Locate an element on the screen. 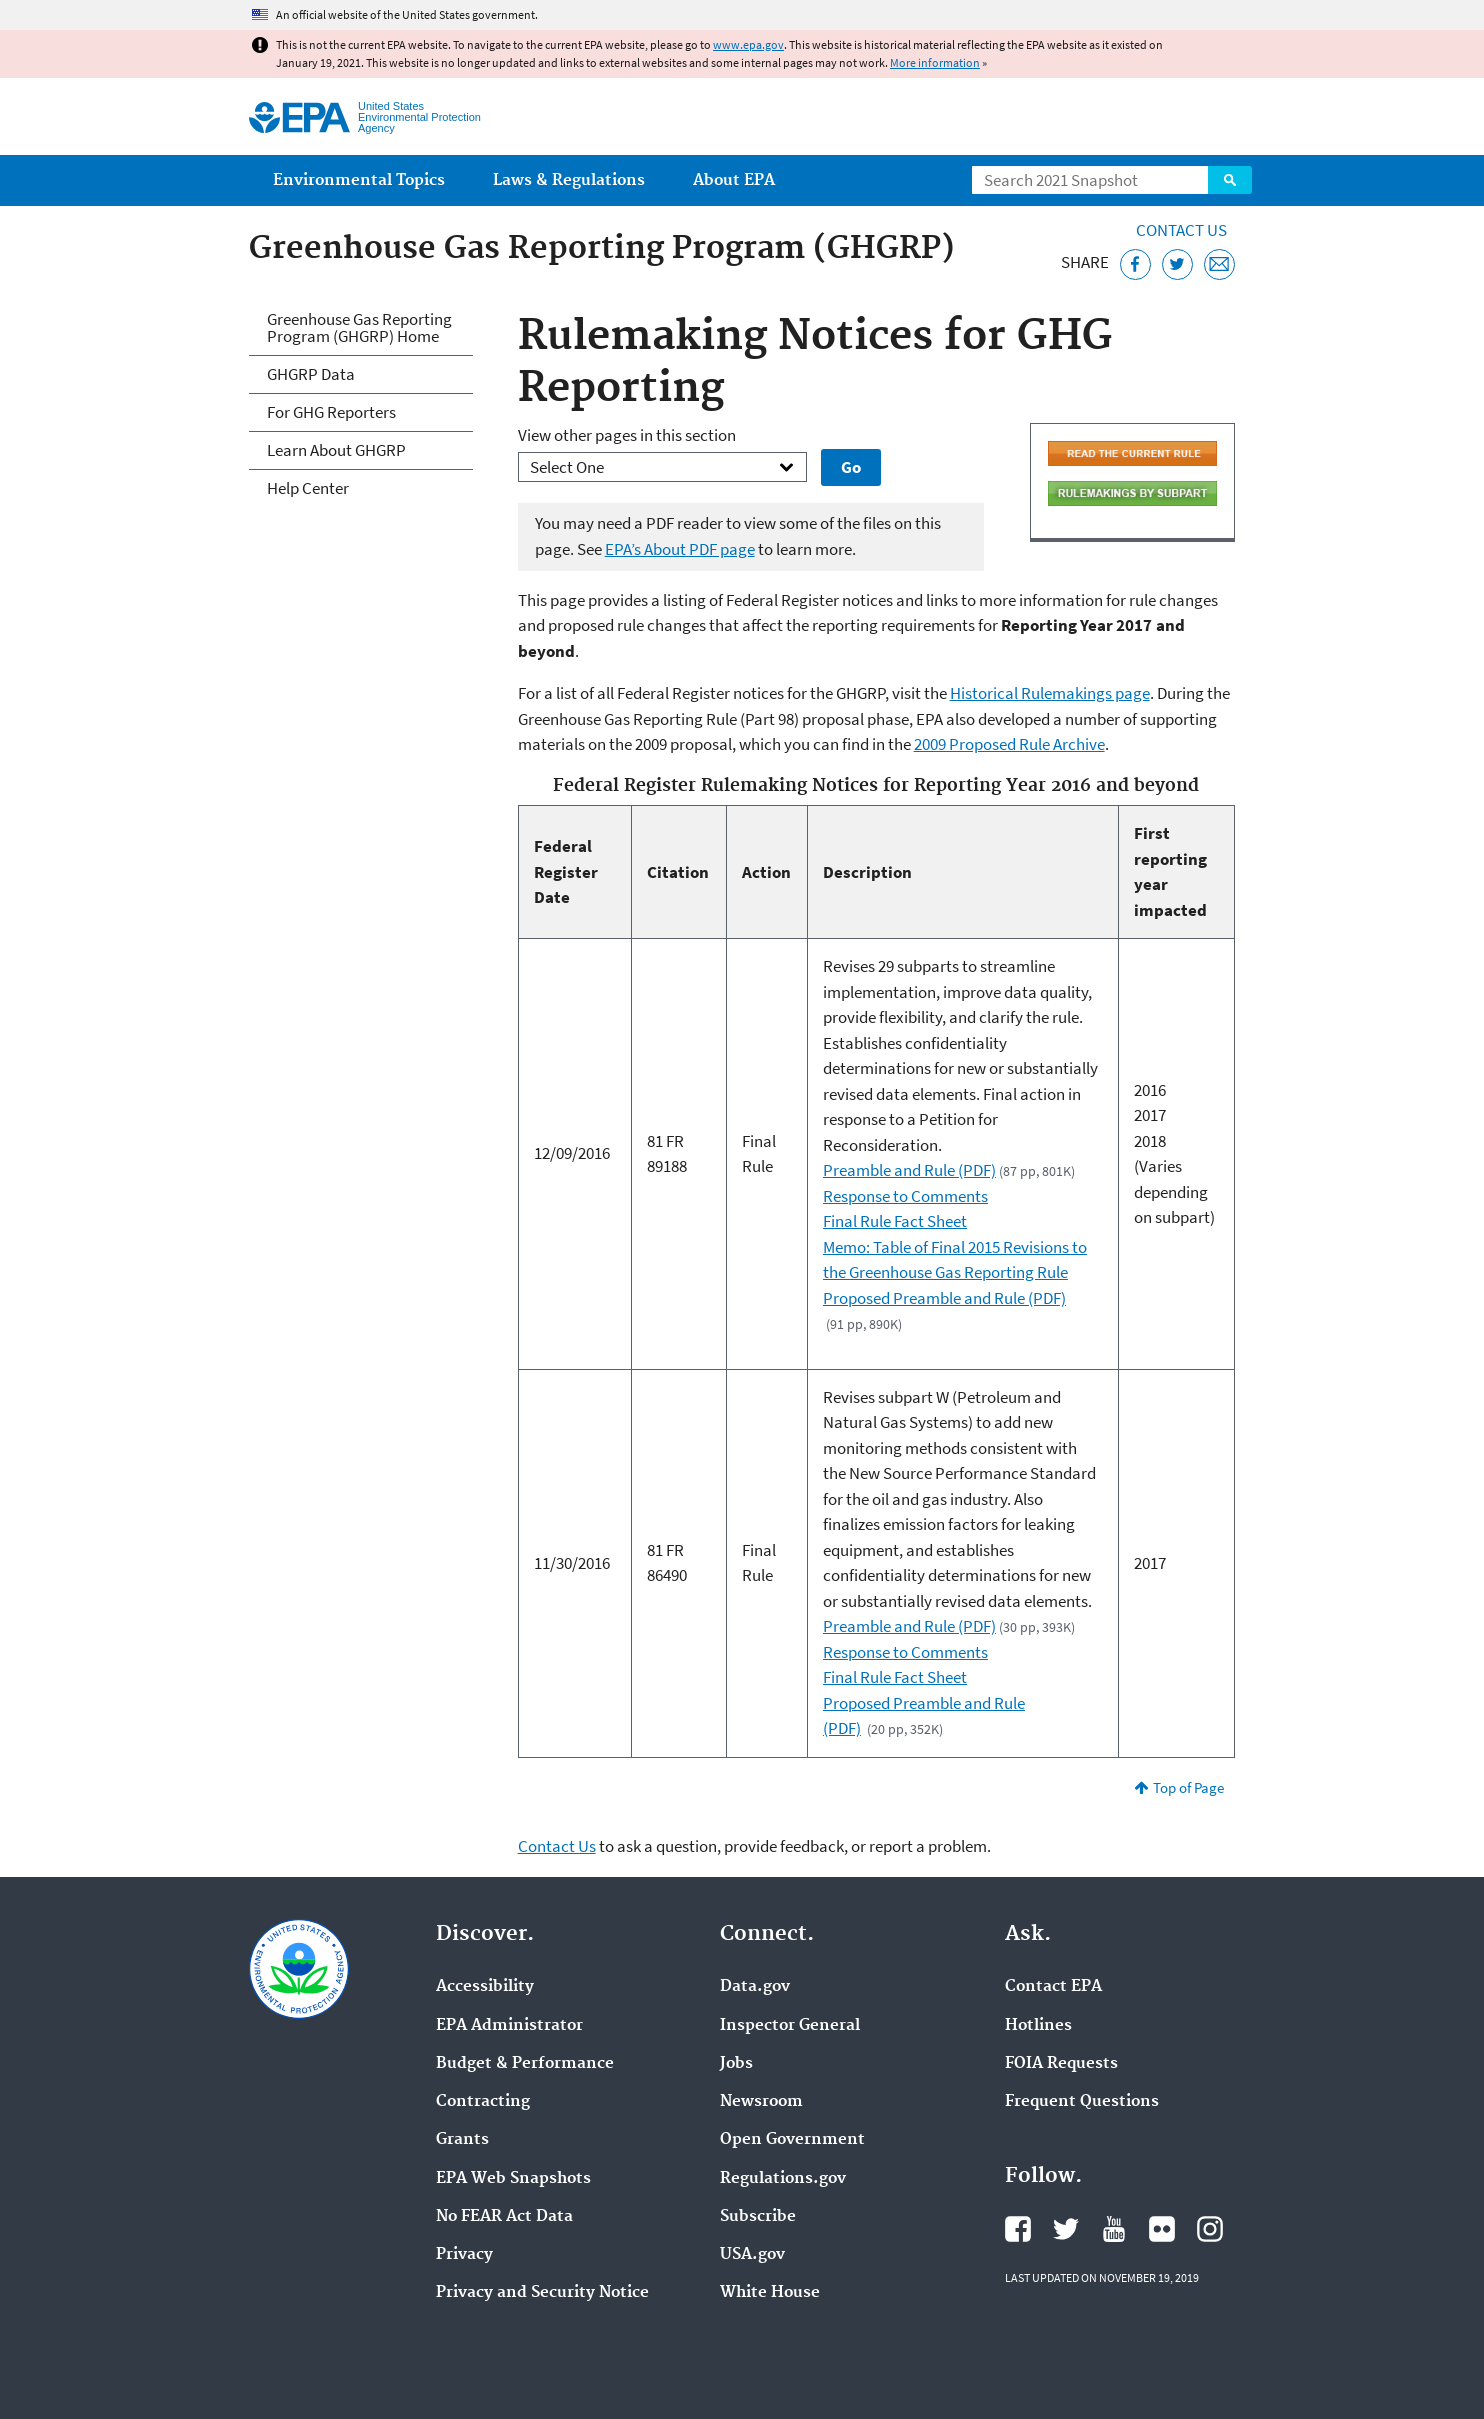  More information is located at coordinates (935, 62).